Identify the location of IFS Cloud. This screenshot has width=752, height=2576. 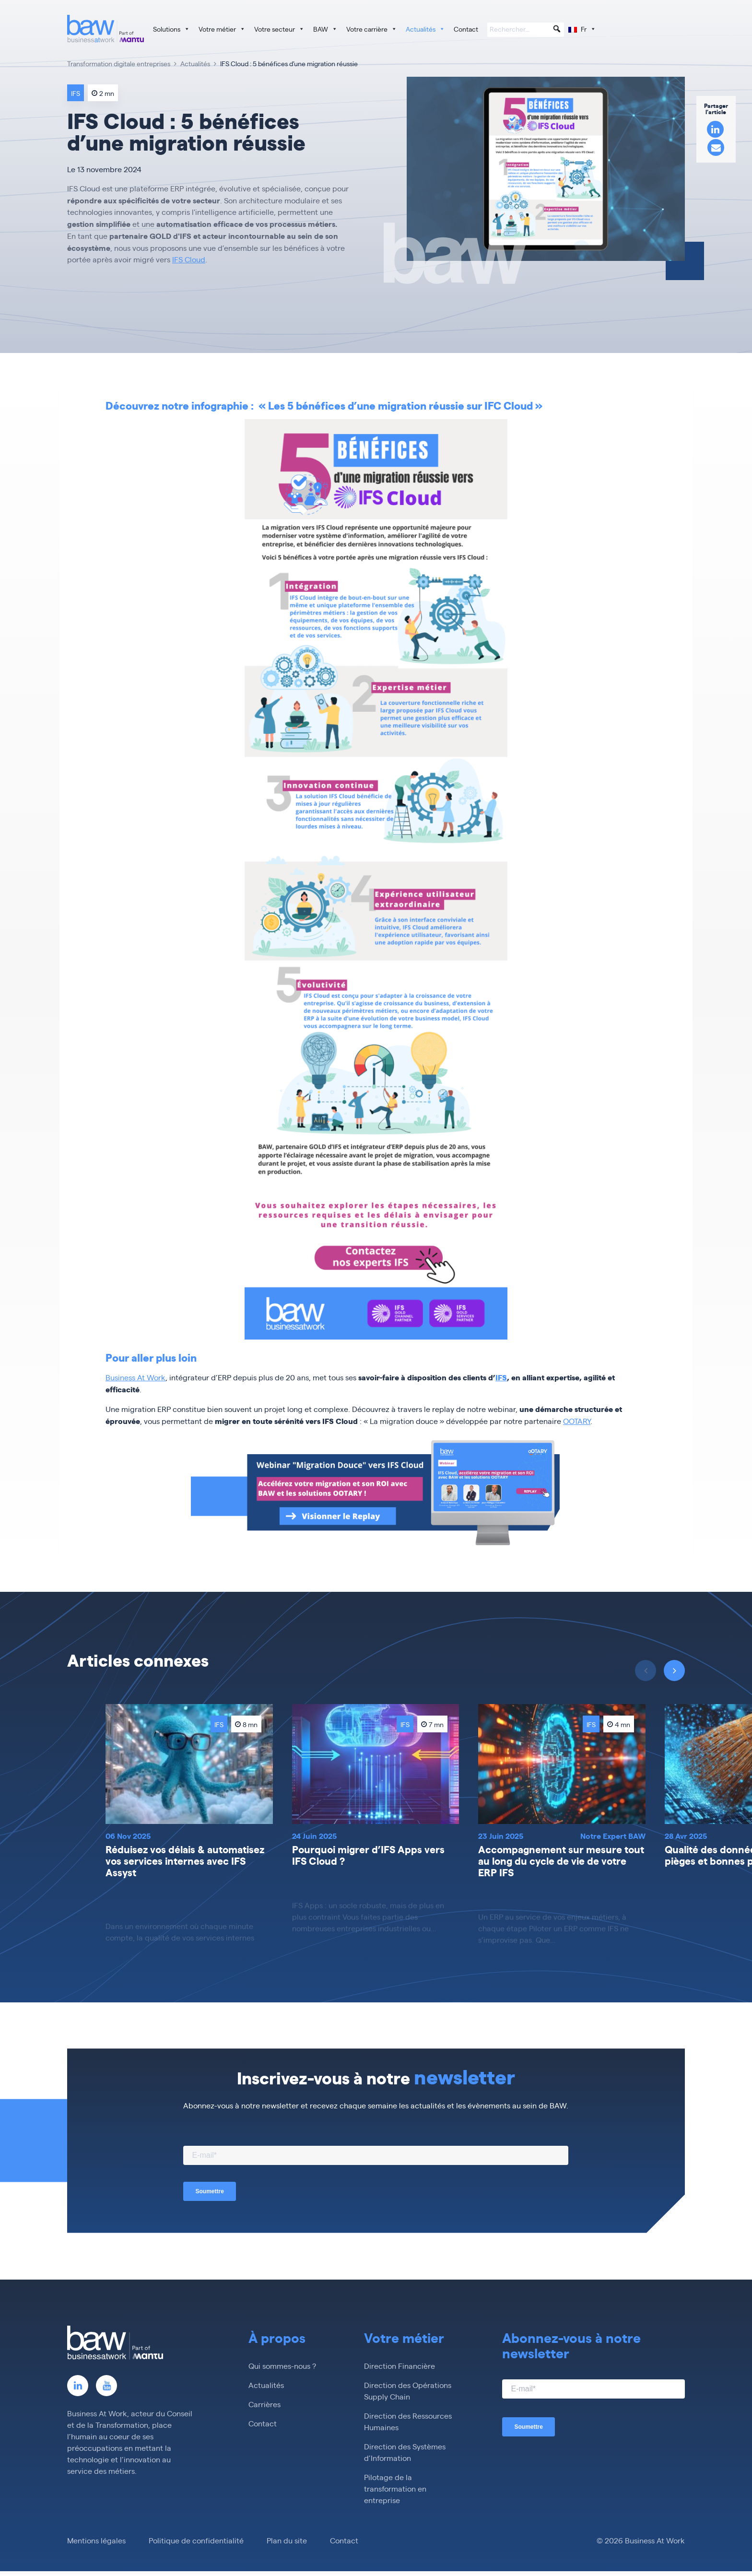
(188, 259).